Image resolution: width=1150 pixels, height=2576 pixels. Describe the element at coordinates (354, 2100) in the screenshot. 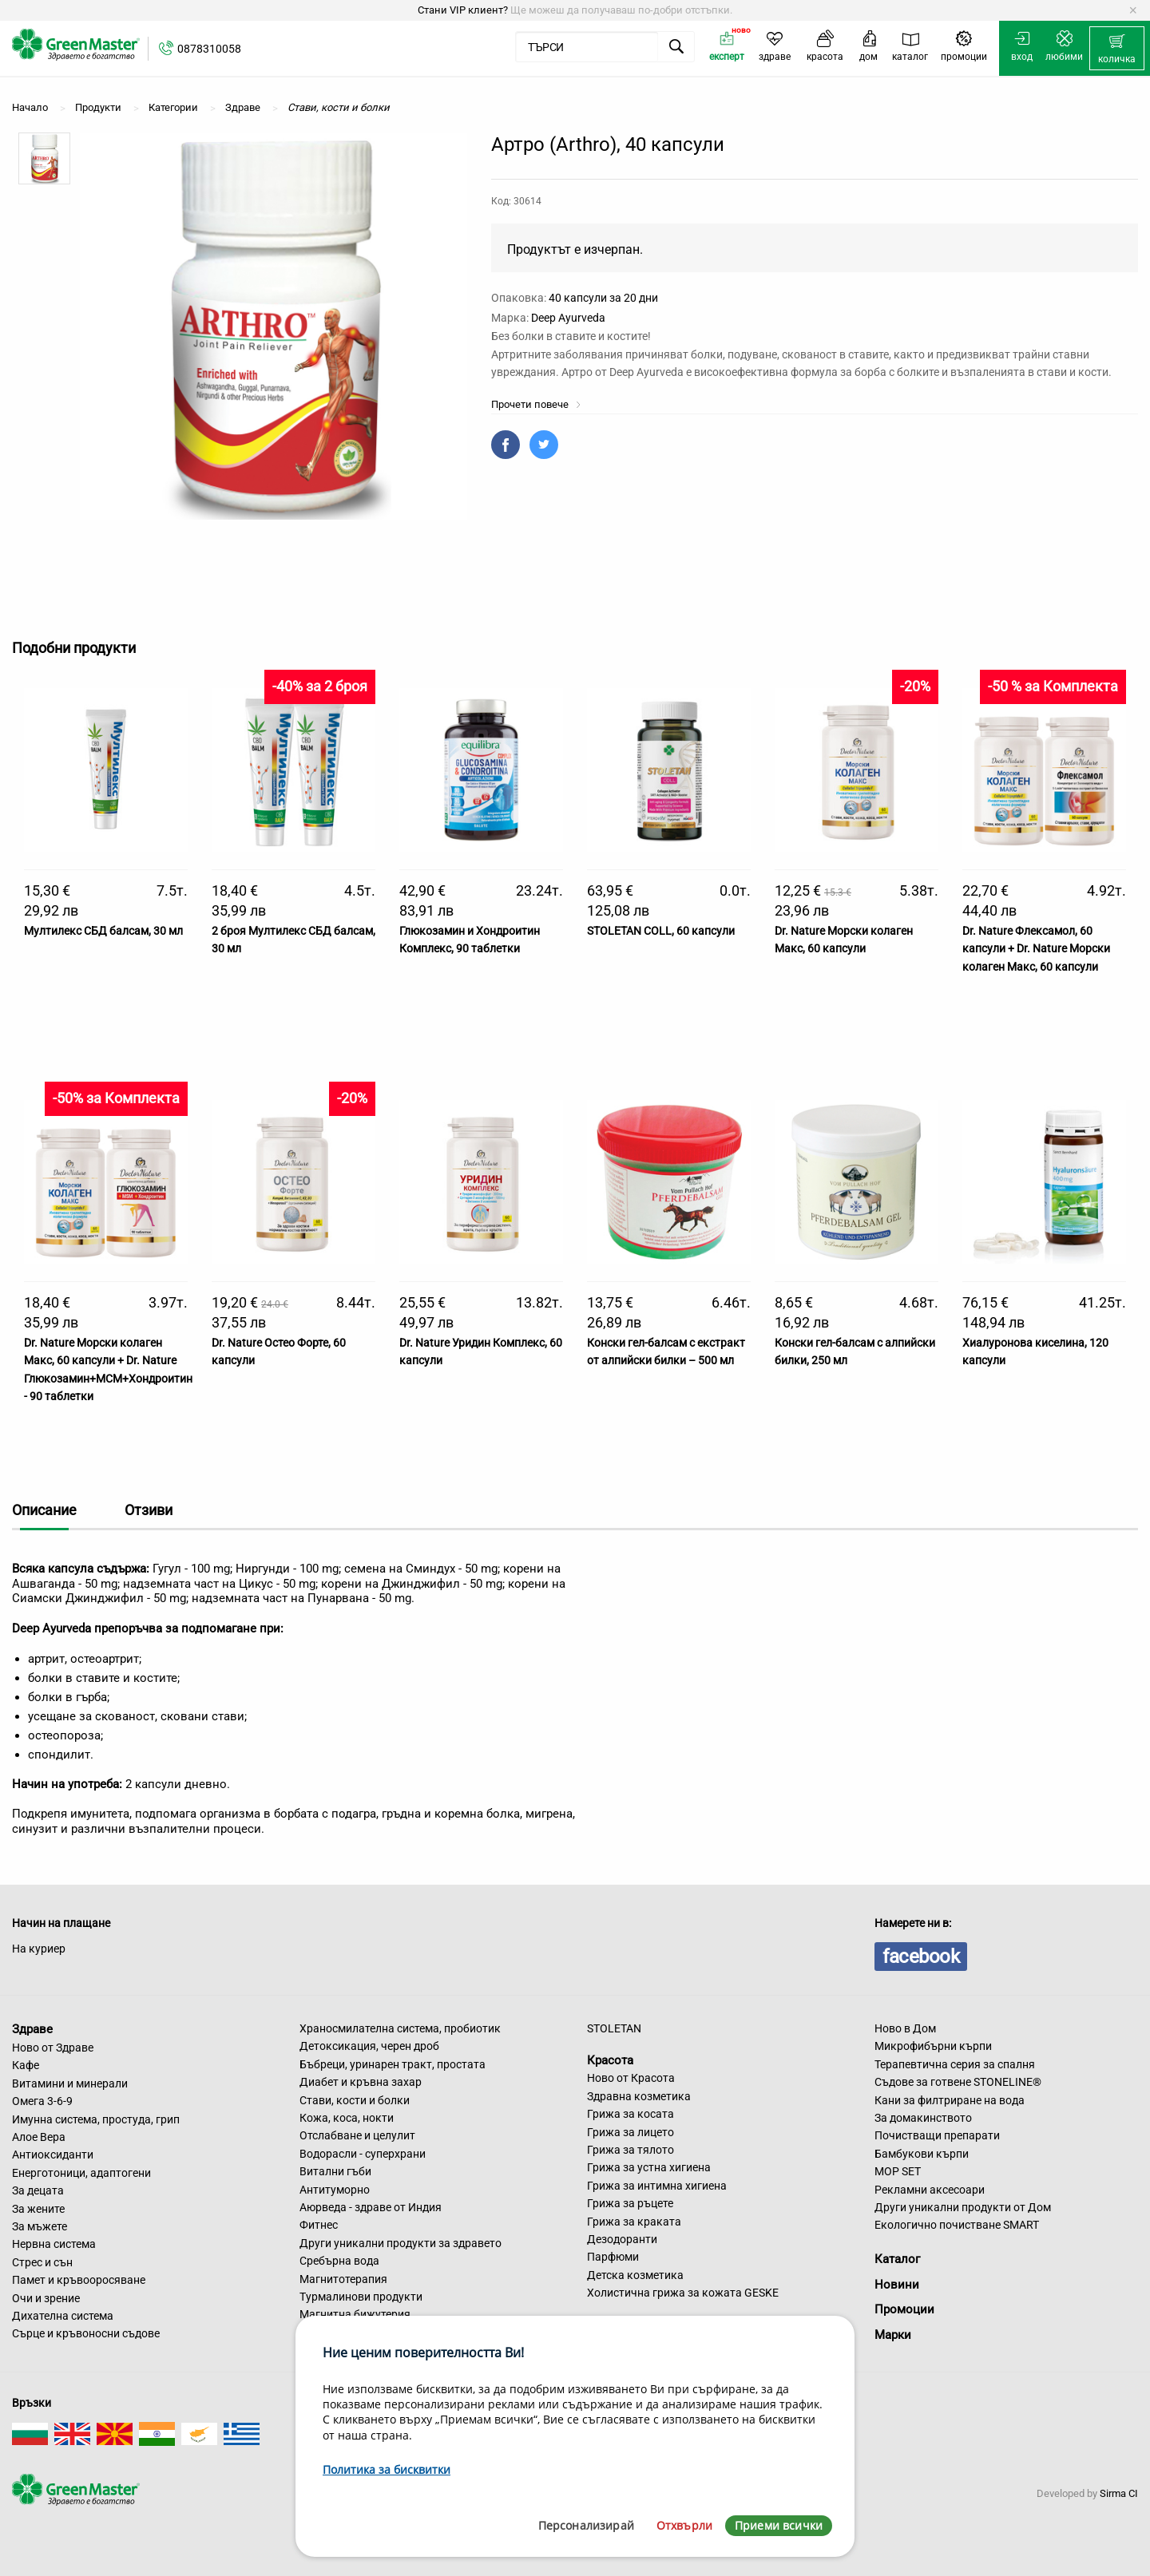

I see `Стави, кости и болки` at that location.